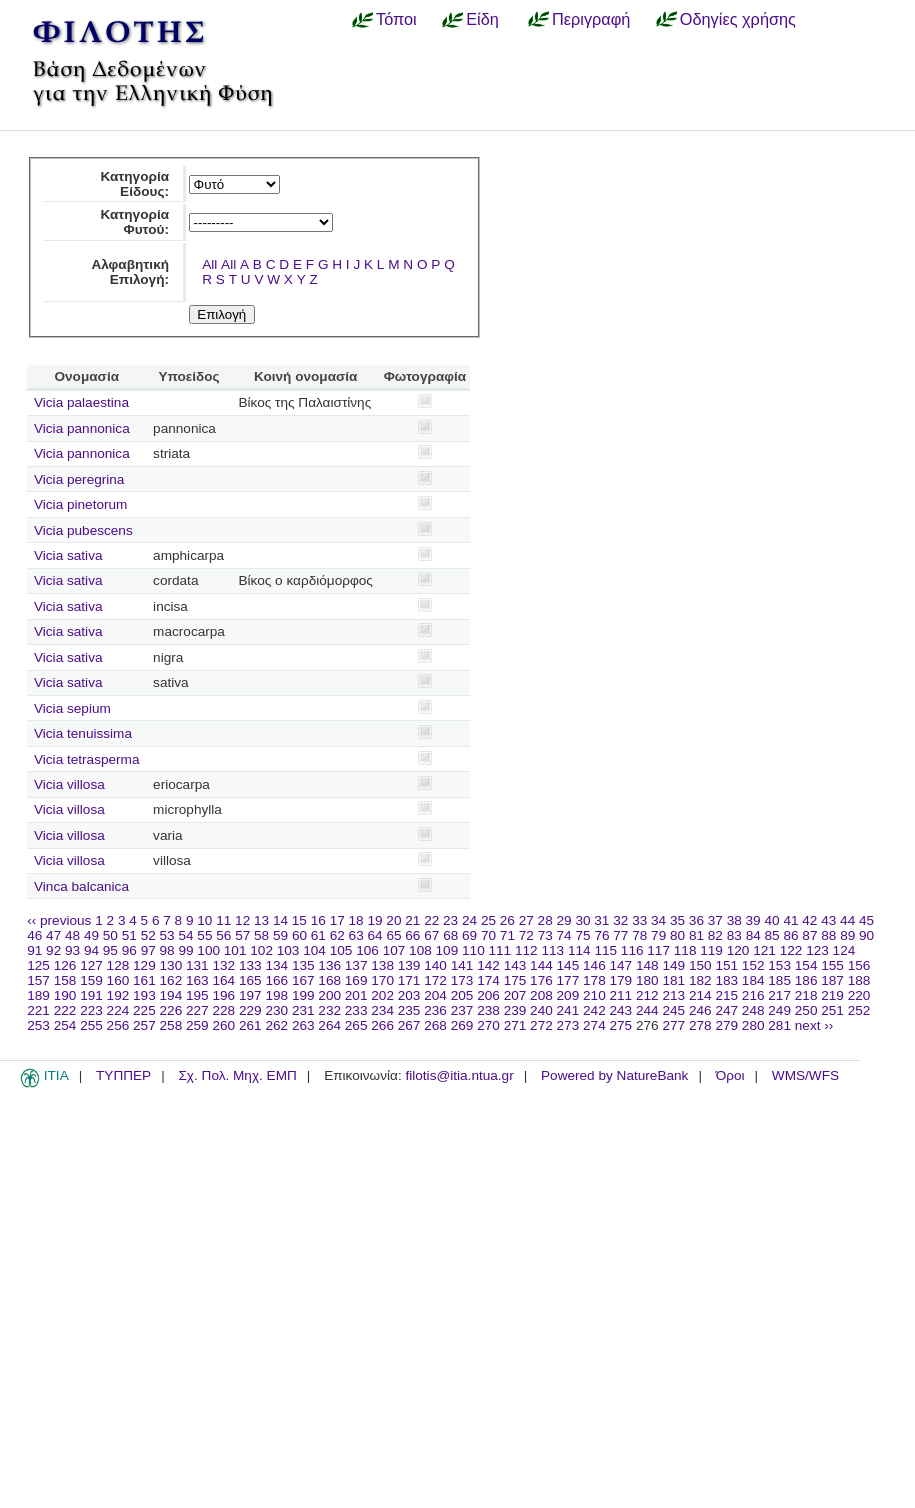  Describe the element at coordinates (447, 950) in the screenshot. I see `109` at that location.